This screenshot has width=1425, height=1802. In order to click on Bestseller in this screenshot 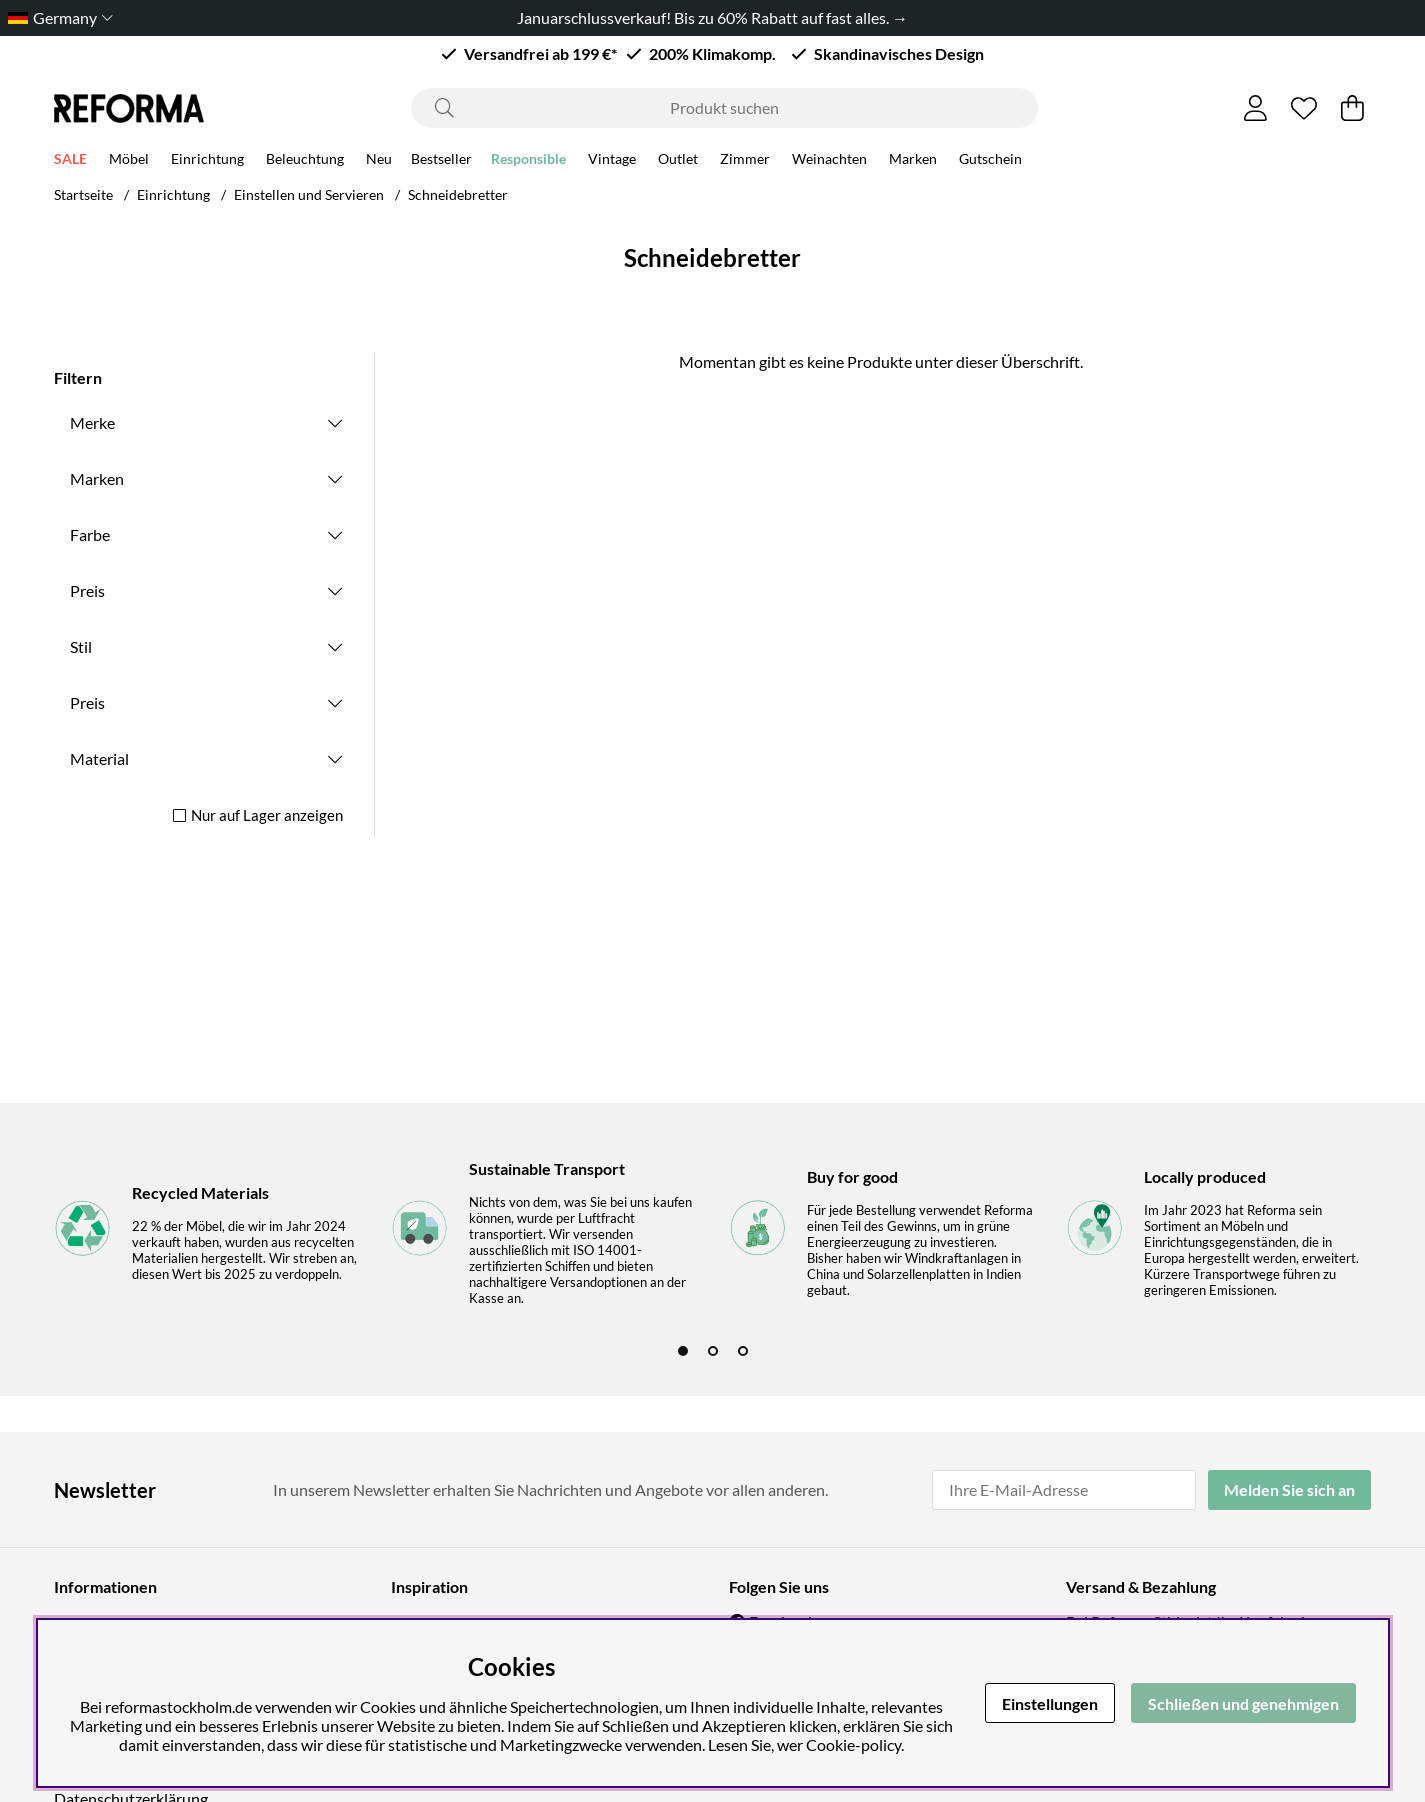, I will do `click(441, 161)`.